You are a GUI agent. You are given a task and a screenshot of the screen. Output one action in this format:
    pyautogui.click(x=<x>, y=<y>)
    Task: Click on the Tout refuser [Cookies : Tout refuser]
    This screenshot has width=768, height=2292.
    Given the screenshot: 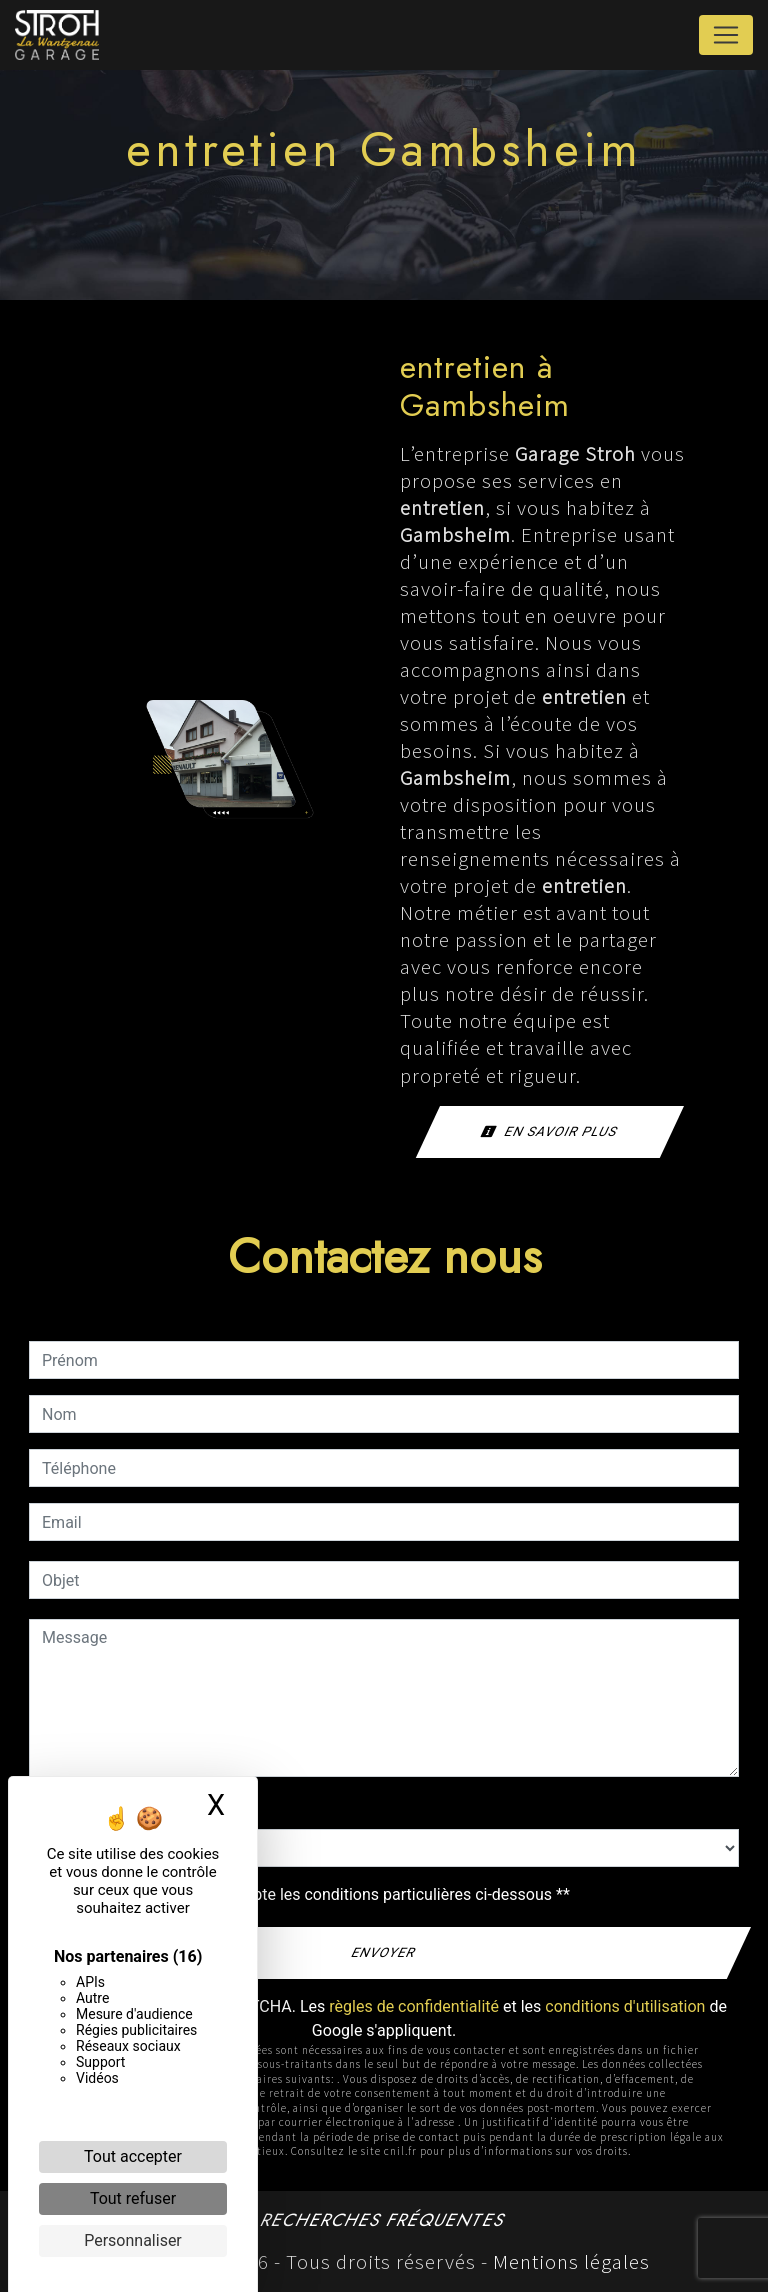 What is the action you would take?
    pyautogui.click(x=133, y=2198)
    